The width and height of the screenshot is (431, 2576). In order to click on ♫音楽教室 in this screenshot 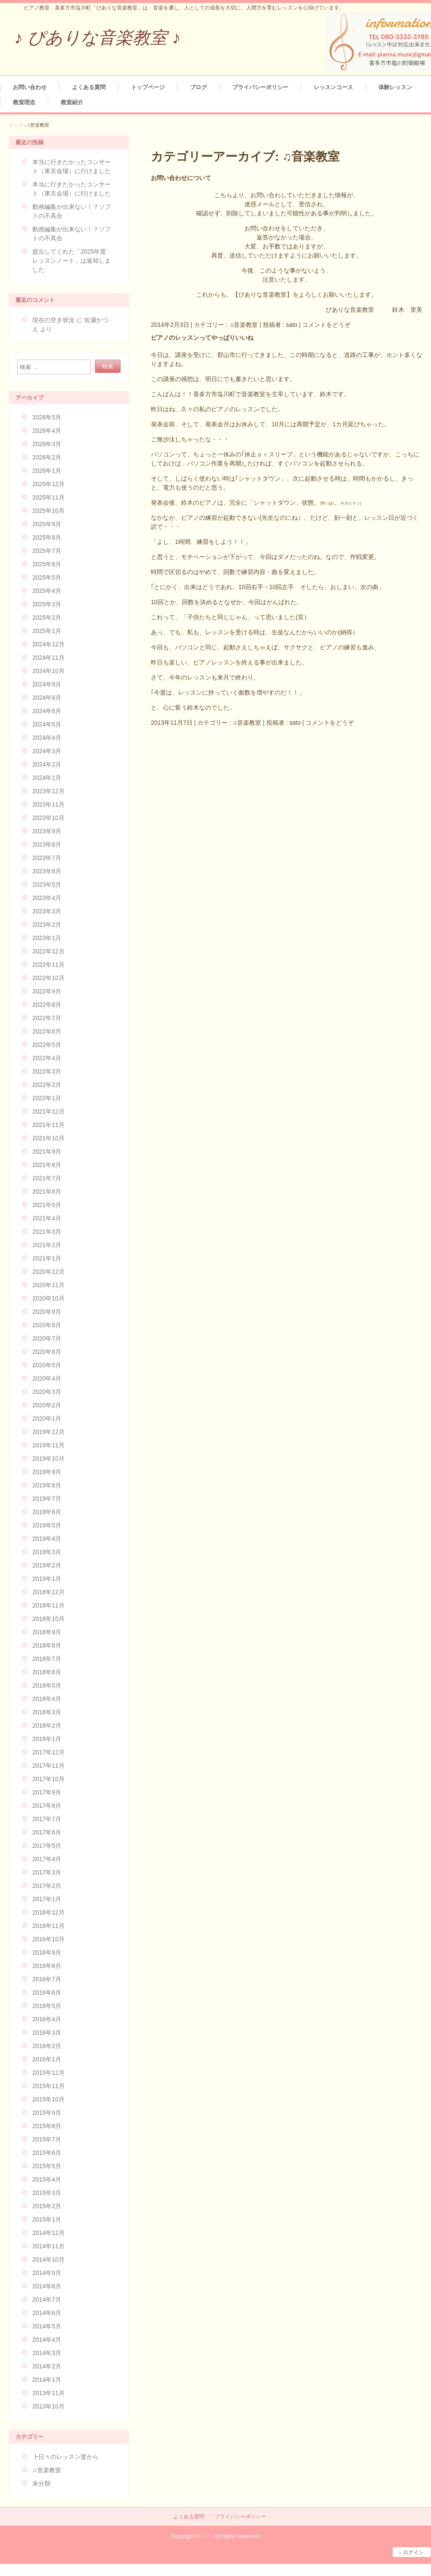, I will do `click(243, 324)`.